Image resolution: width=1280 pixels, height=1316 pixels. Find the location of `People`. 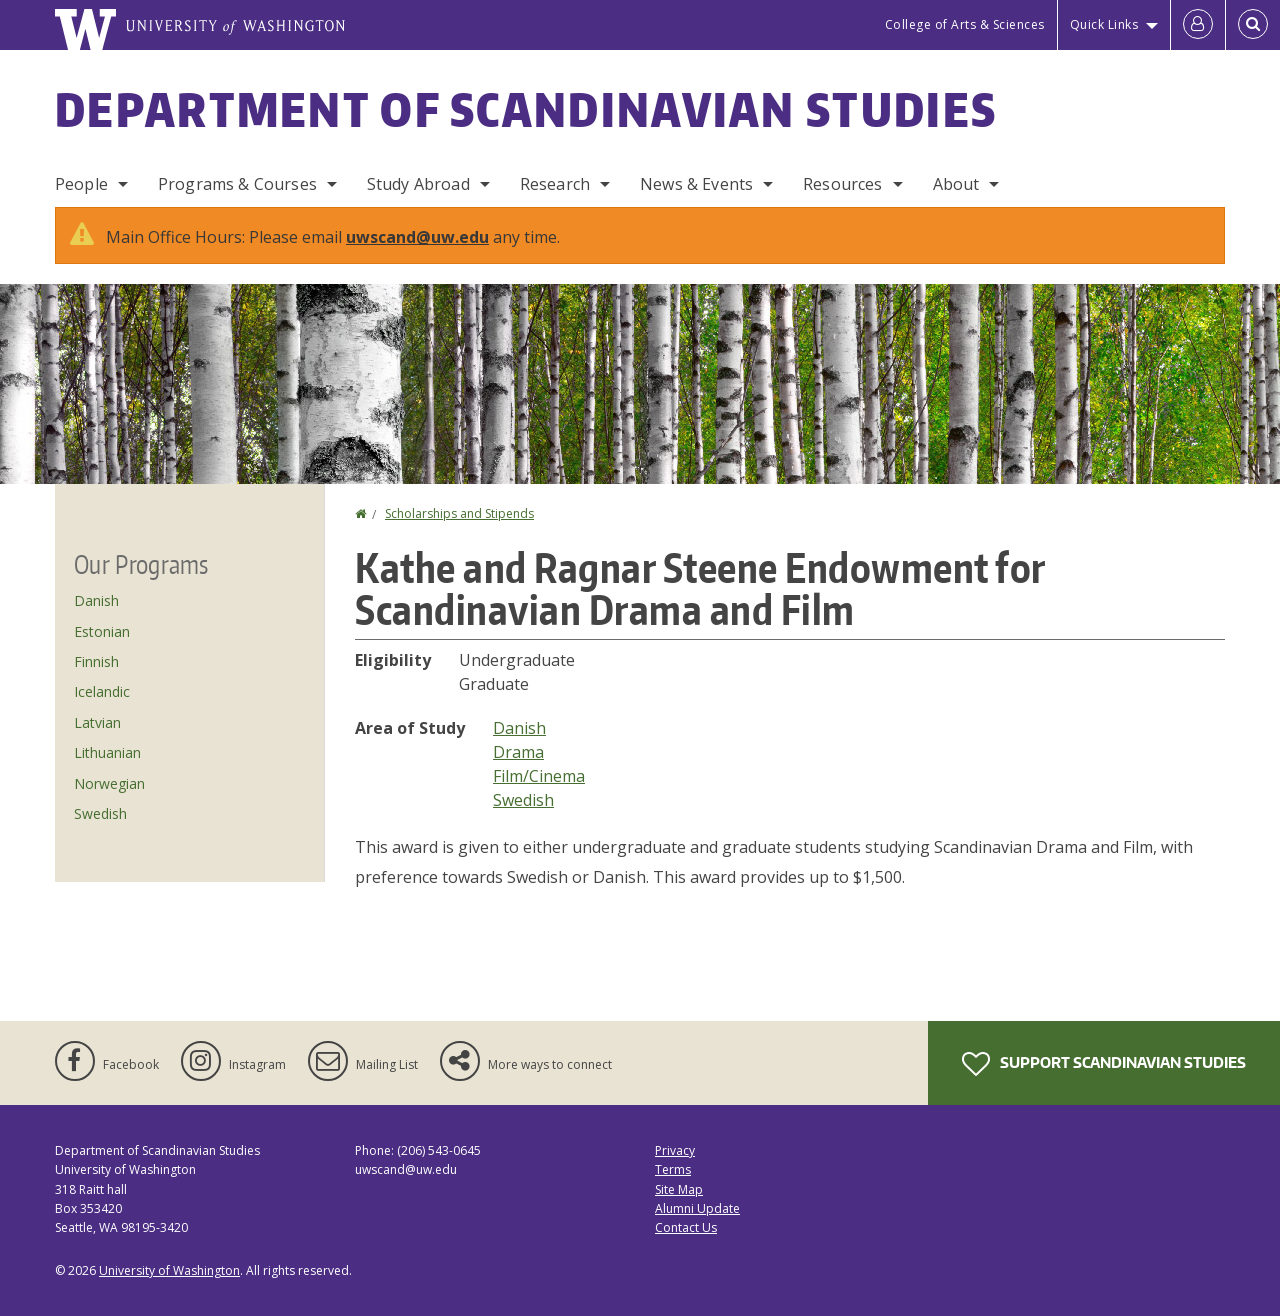

People is located at coordinates (81, 184).